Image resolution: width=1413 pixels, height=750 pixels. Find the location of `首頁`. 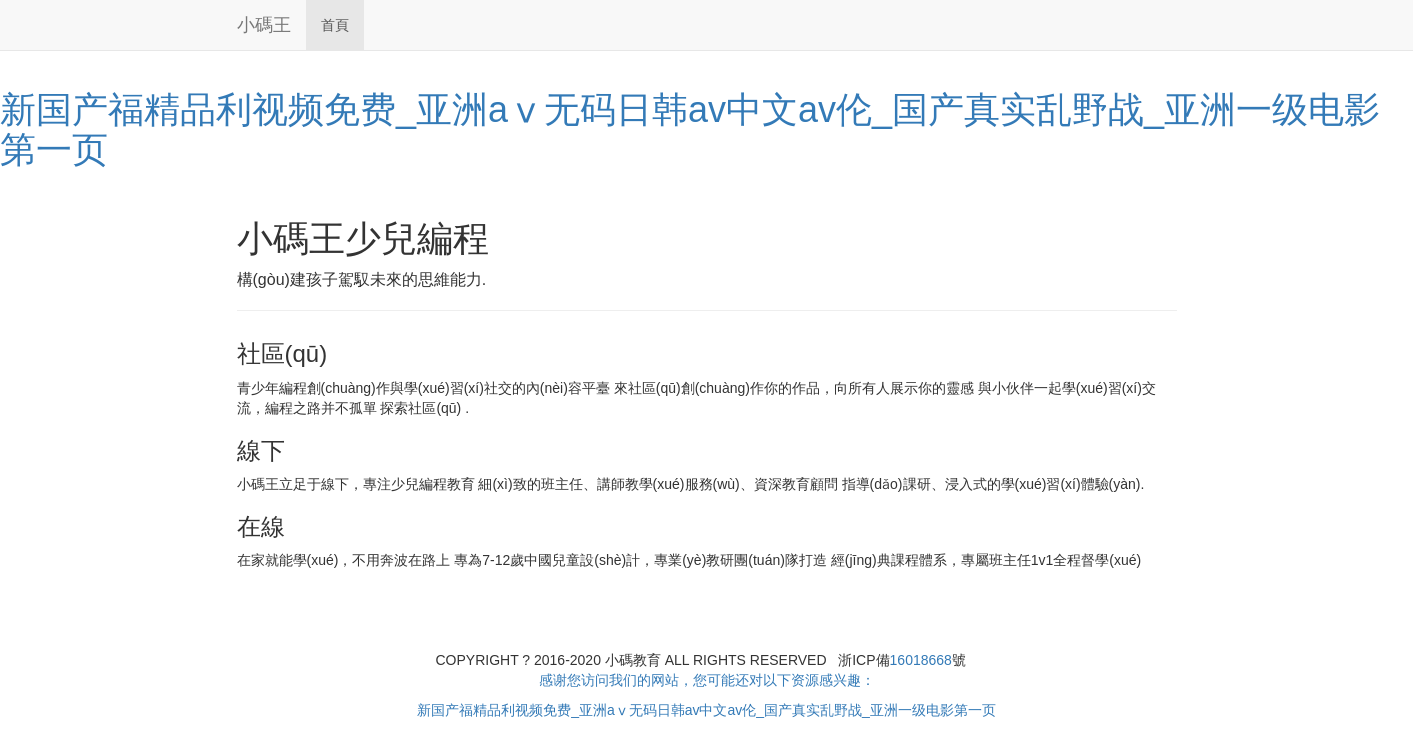

首頁 is located at coordinates (335, 25).